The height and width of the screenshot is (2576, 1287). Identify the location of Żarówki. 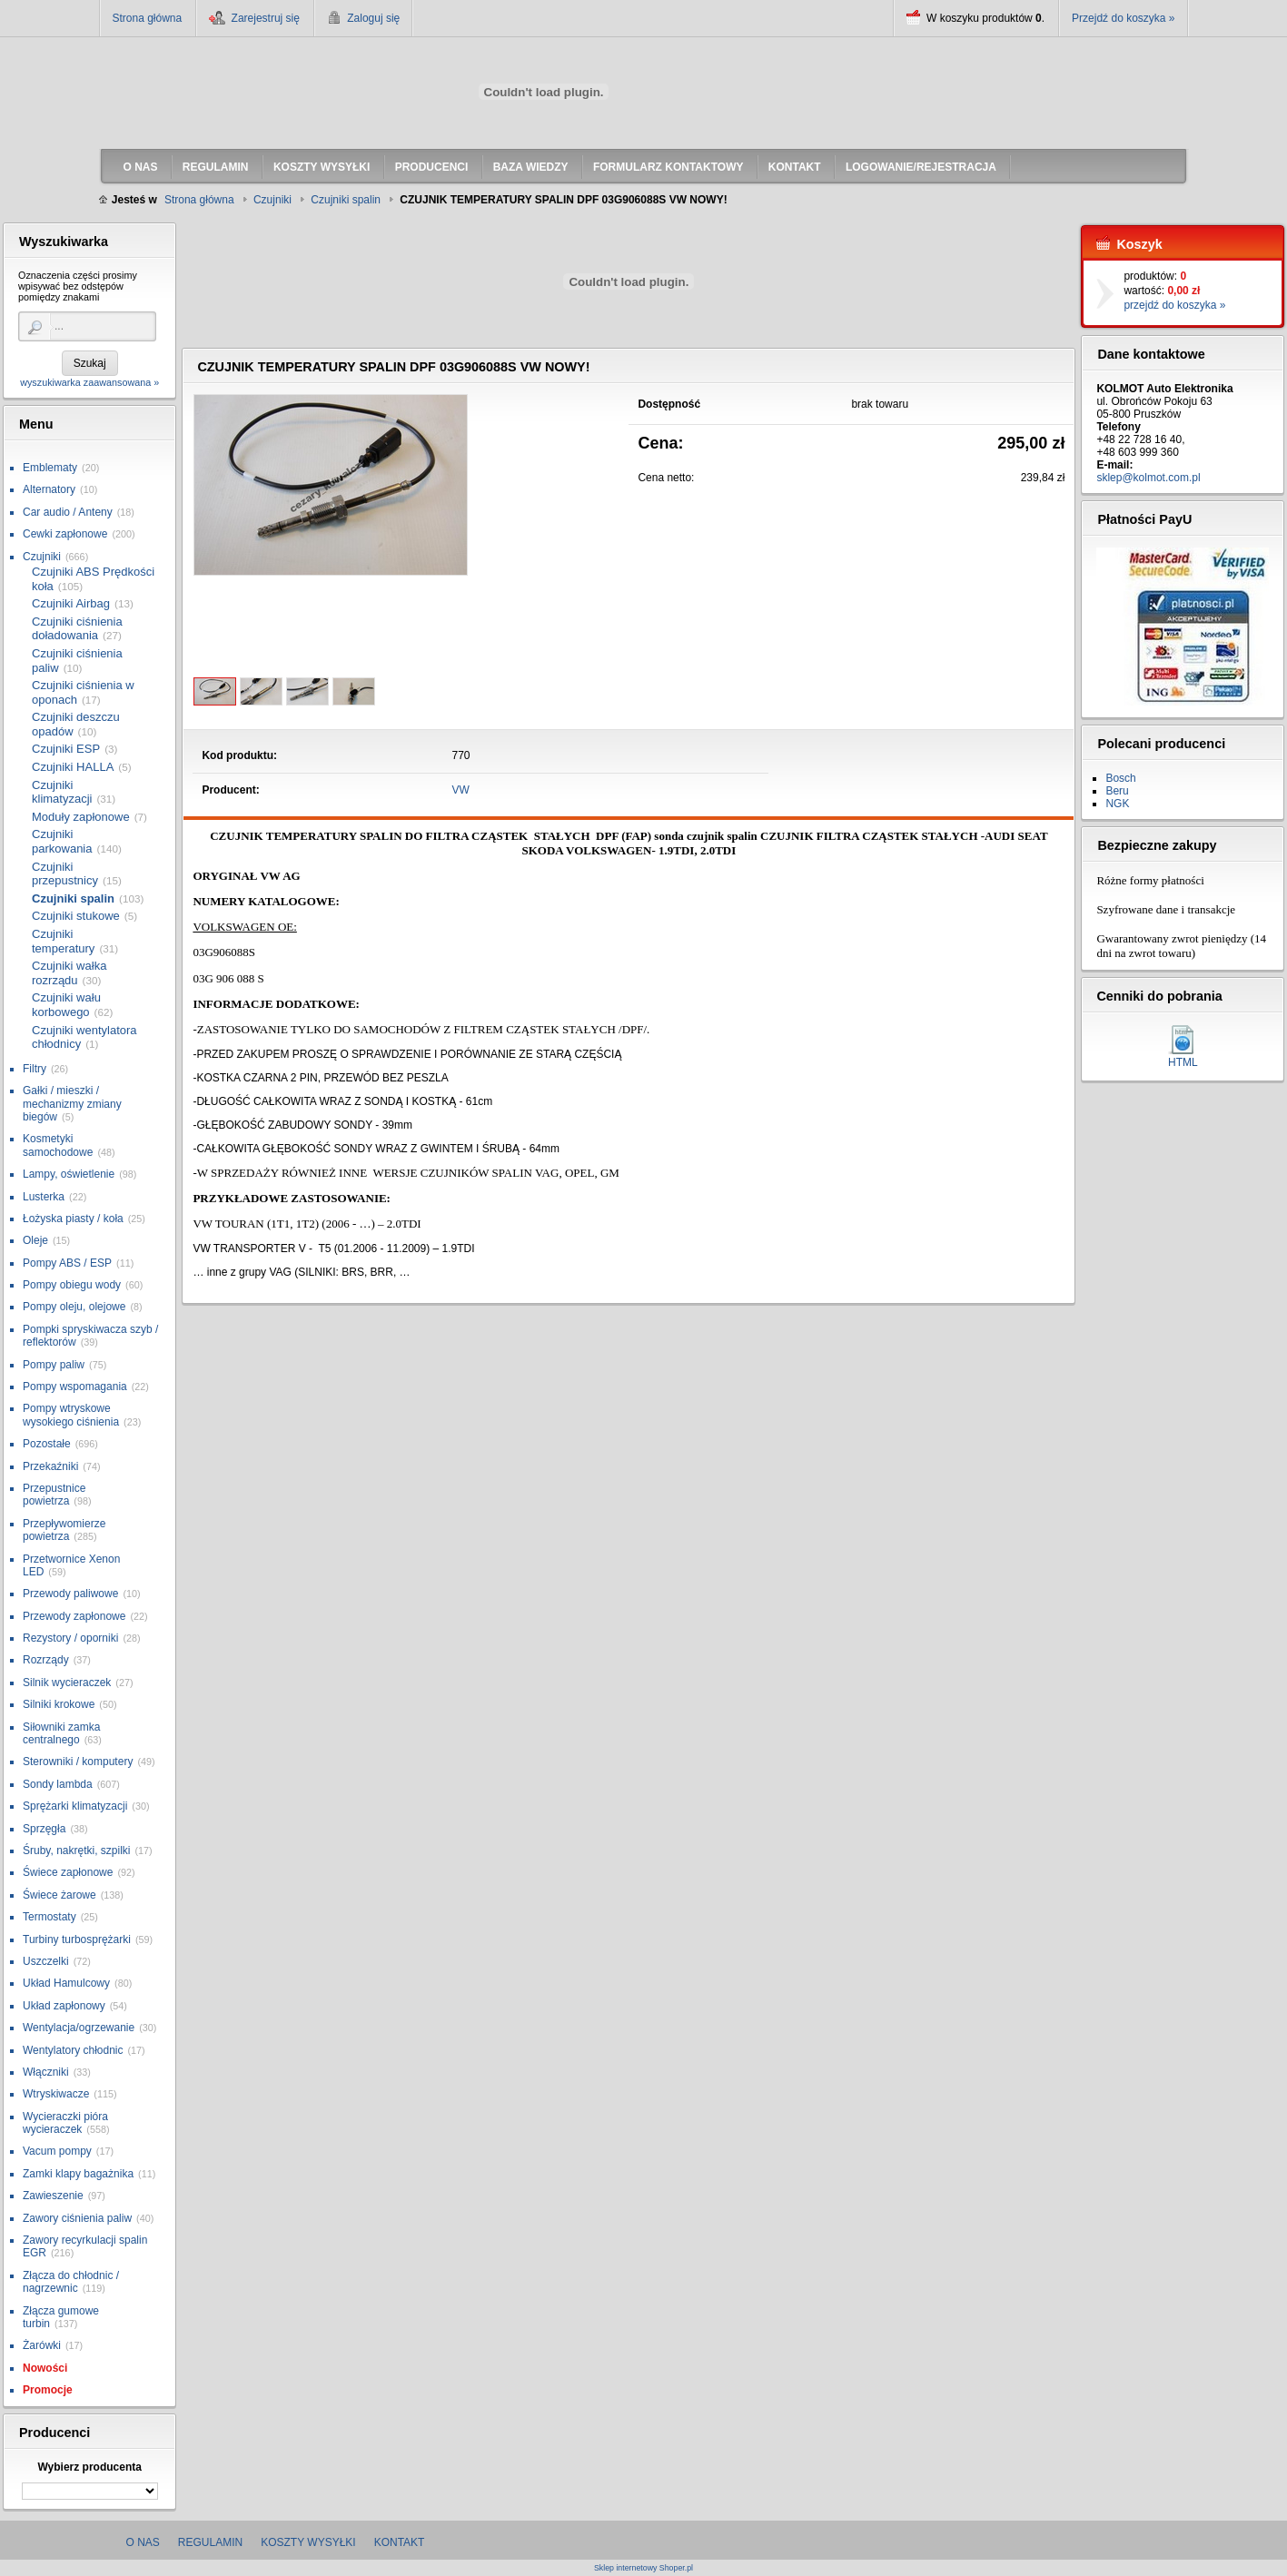
(42, 2345).